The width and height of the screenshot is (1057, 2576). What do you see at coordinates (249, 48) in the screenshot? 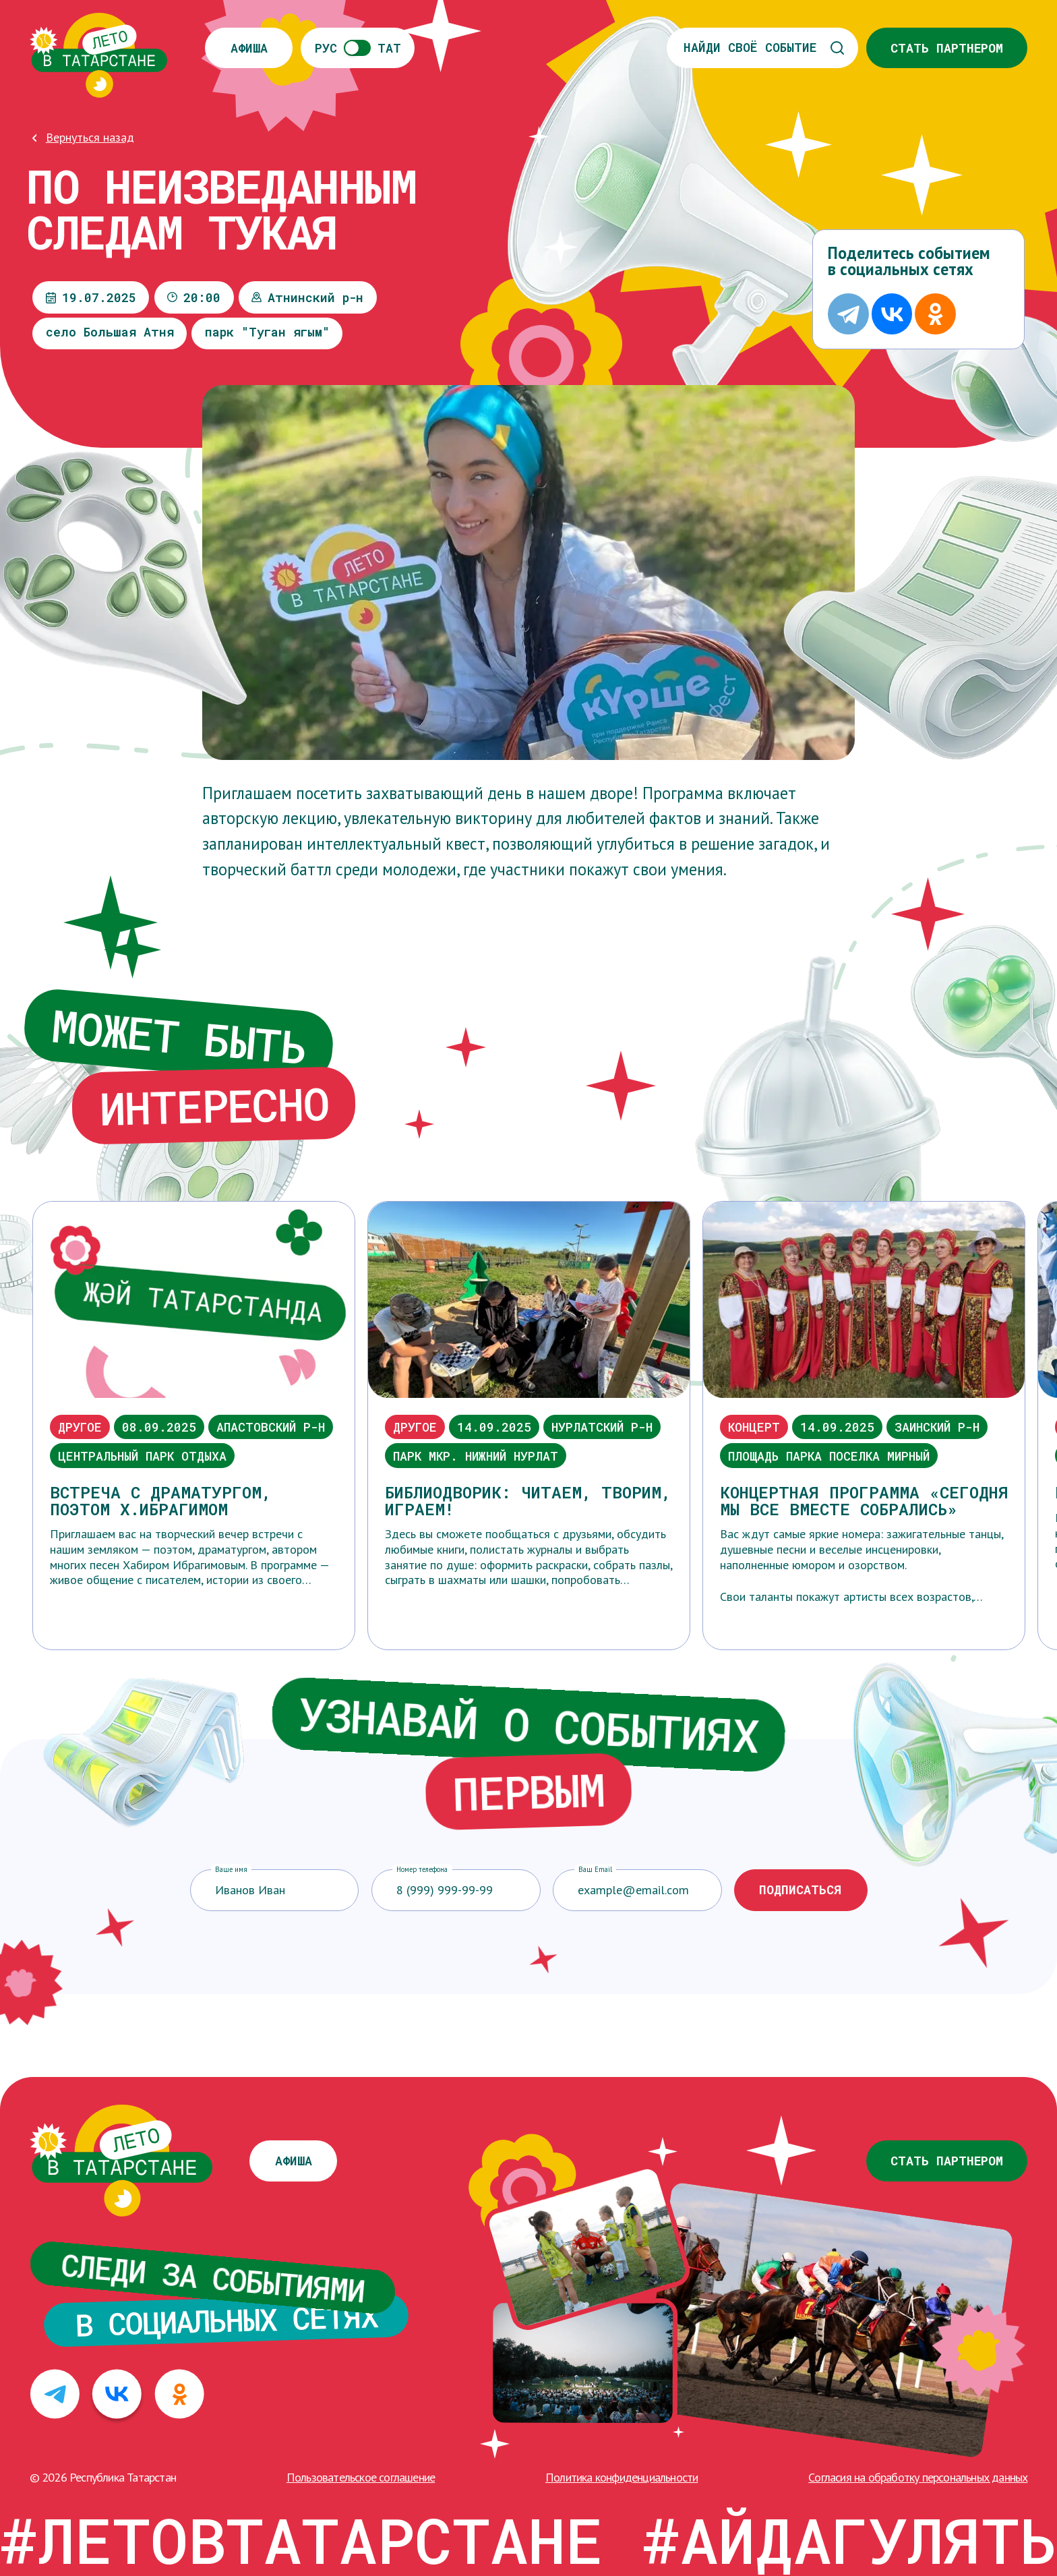
I see `Афиша` at bounding box center [249, 48].